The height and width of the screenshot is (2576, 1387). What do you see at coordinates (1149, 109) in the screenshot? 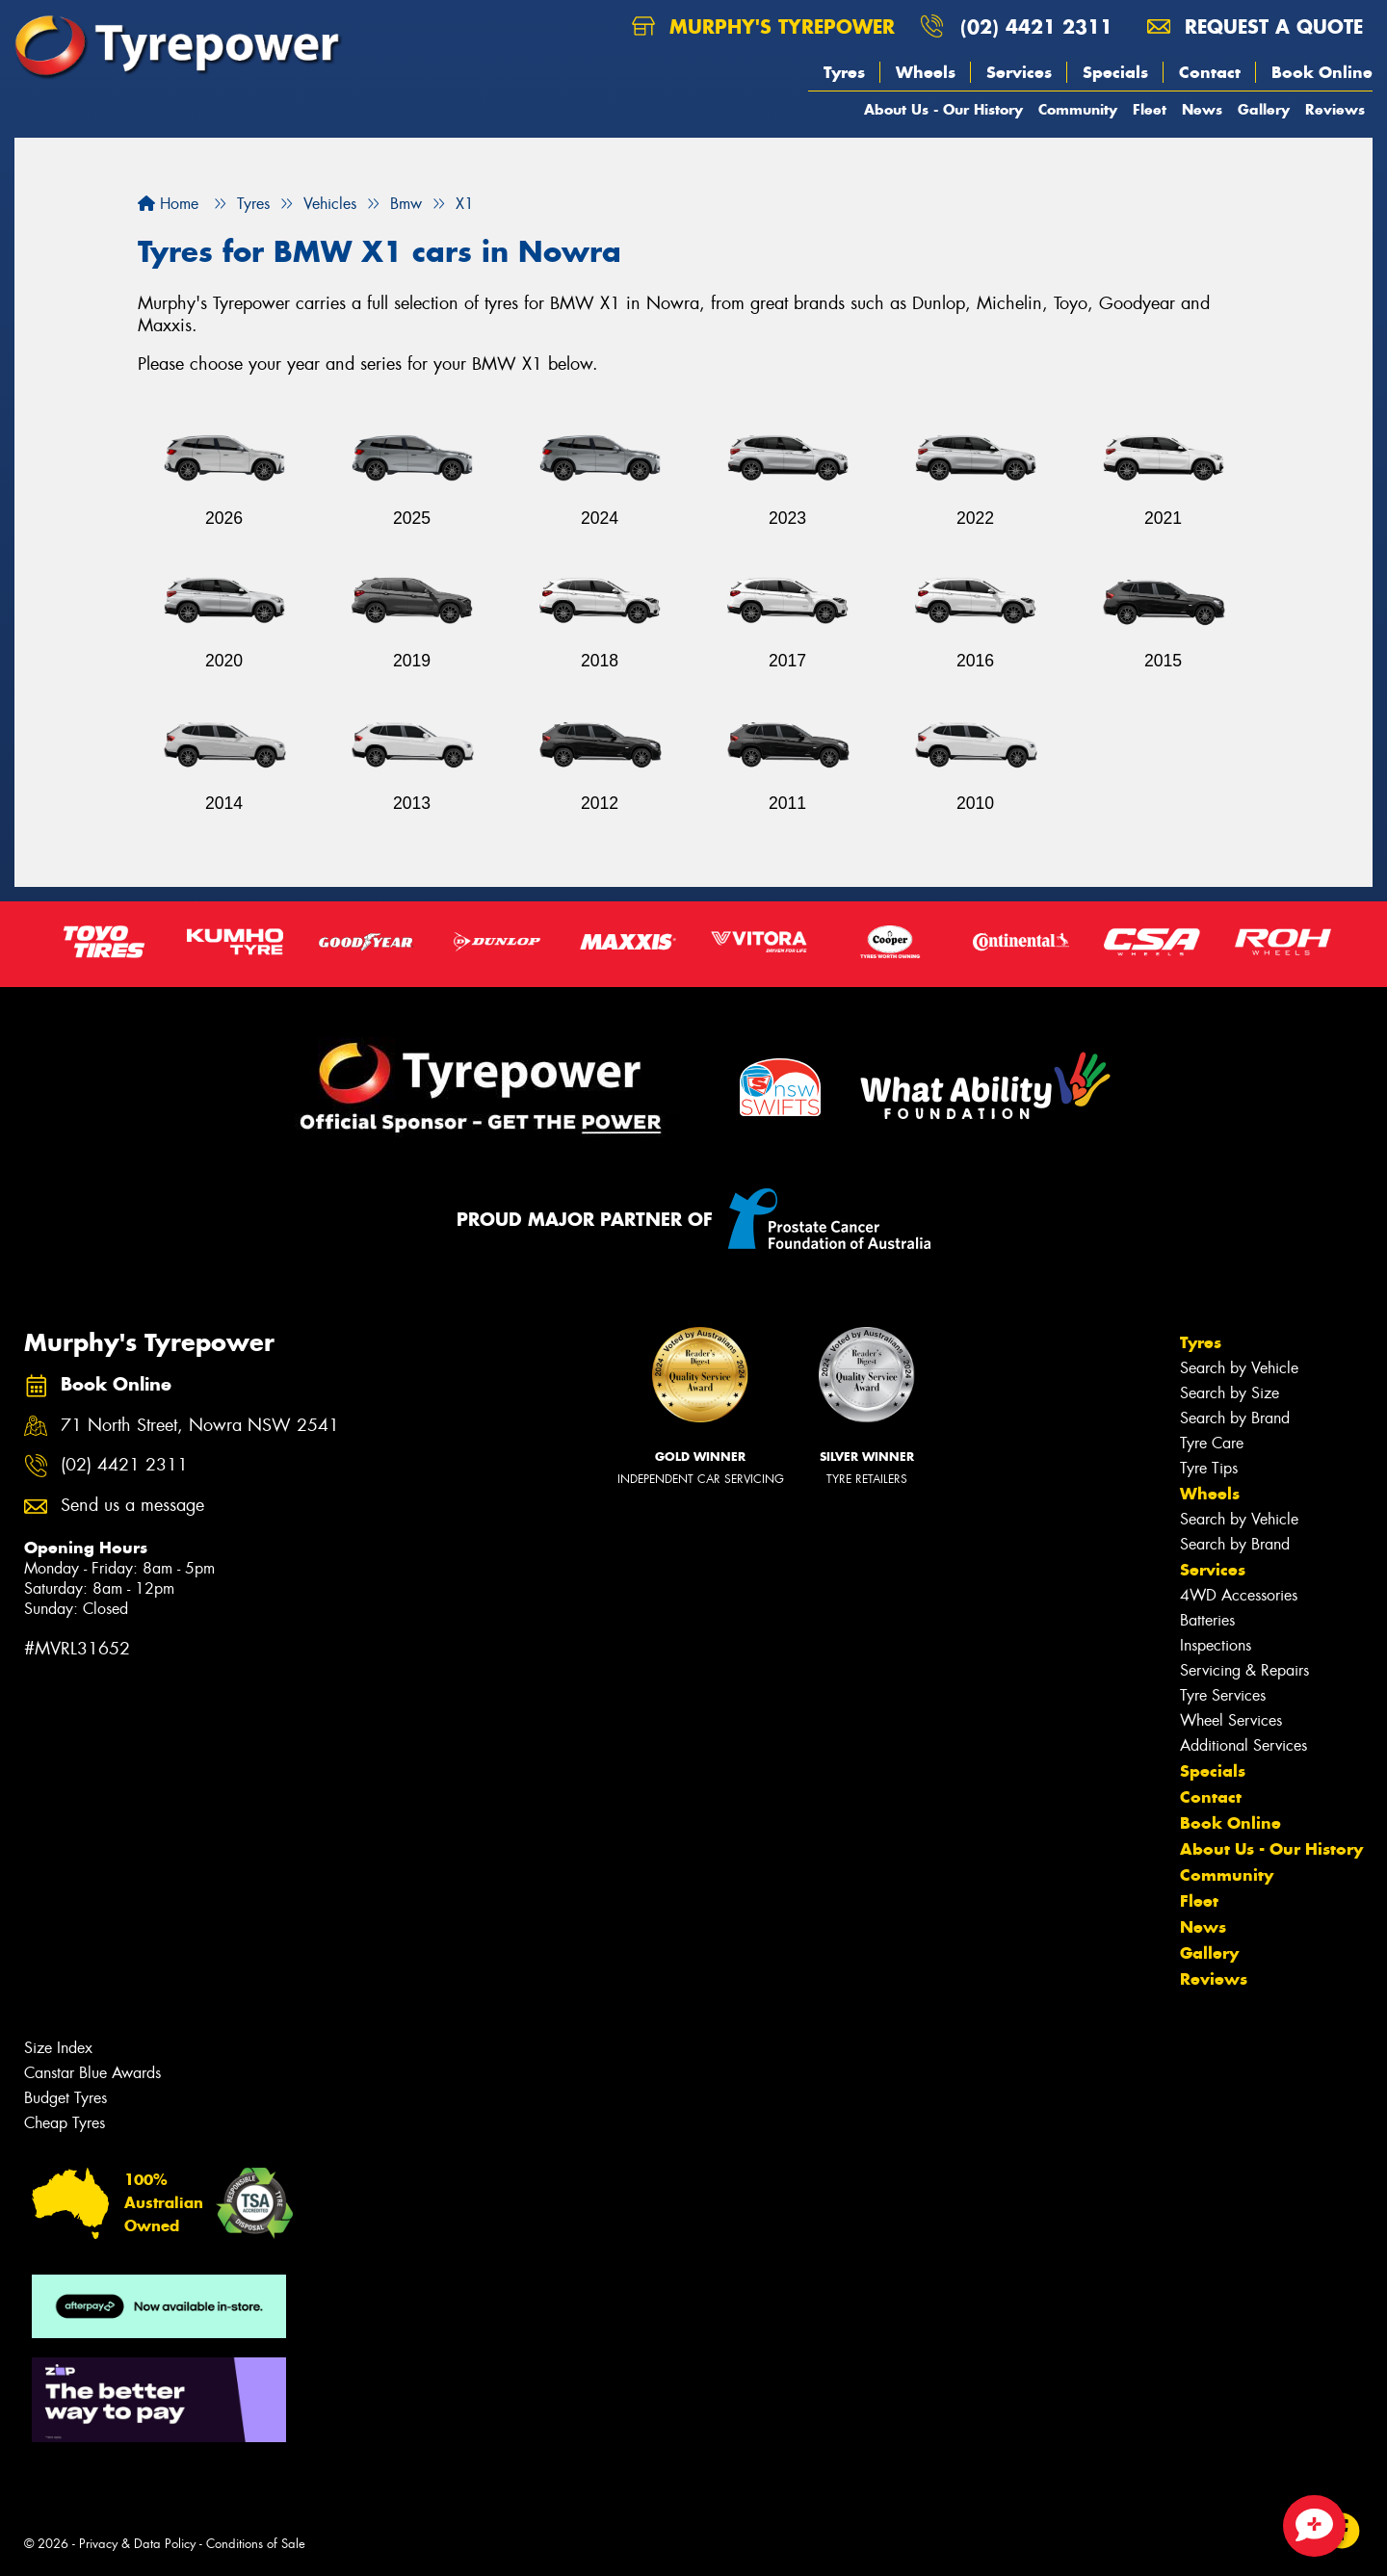
I see `Fleet` at bounding box center [1149, 109].